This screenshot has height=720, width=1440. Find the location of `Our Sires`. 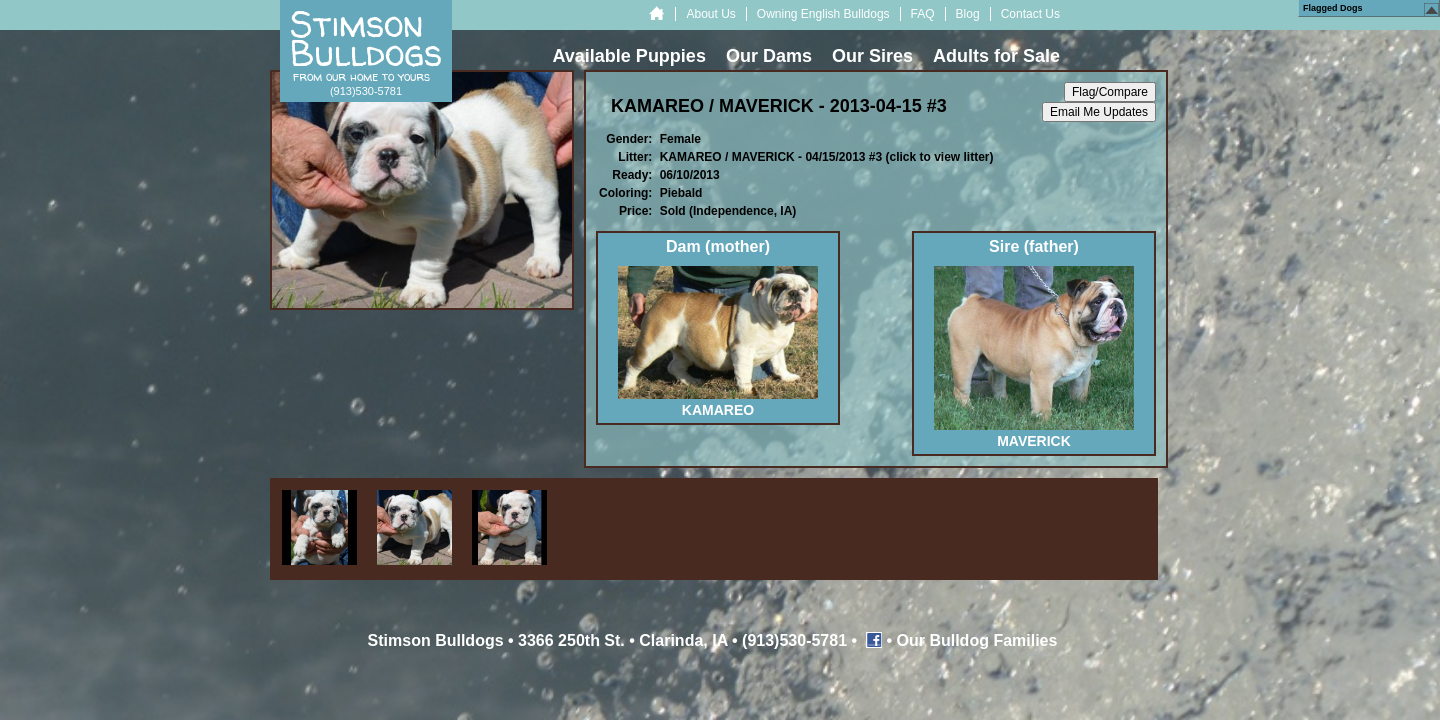

Our Sires is located at coordinates (872, 56).